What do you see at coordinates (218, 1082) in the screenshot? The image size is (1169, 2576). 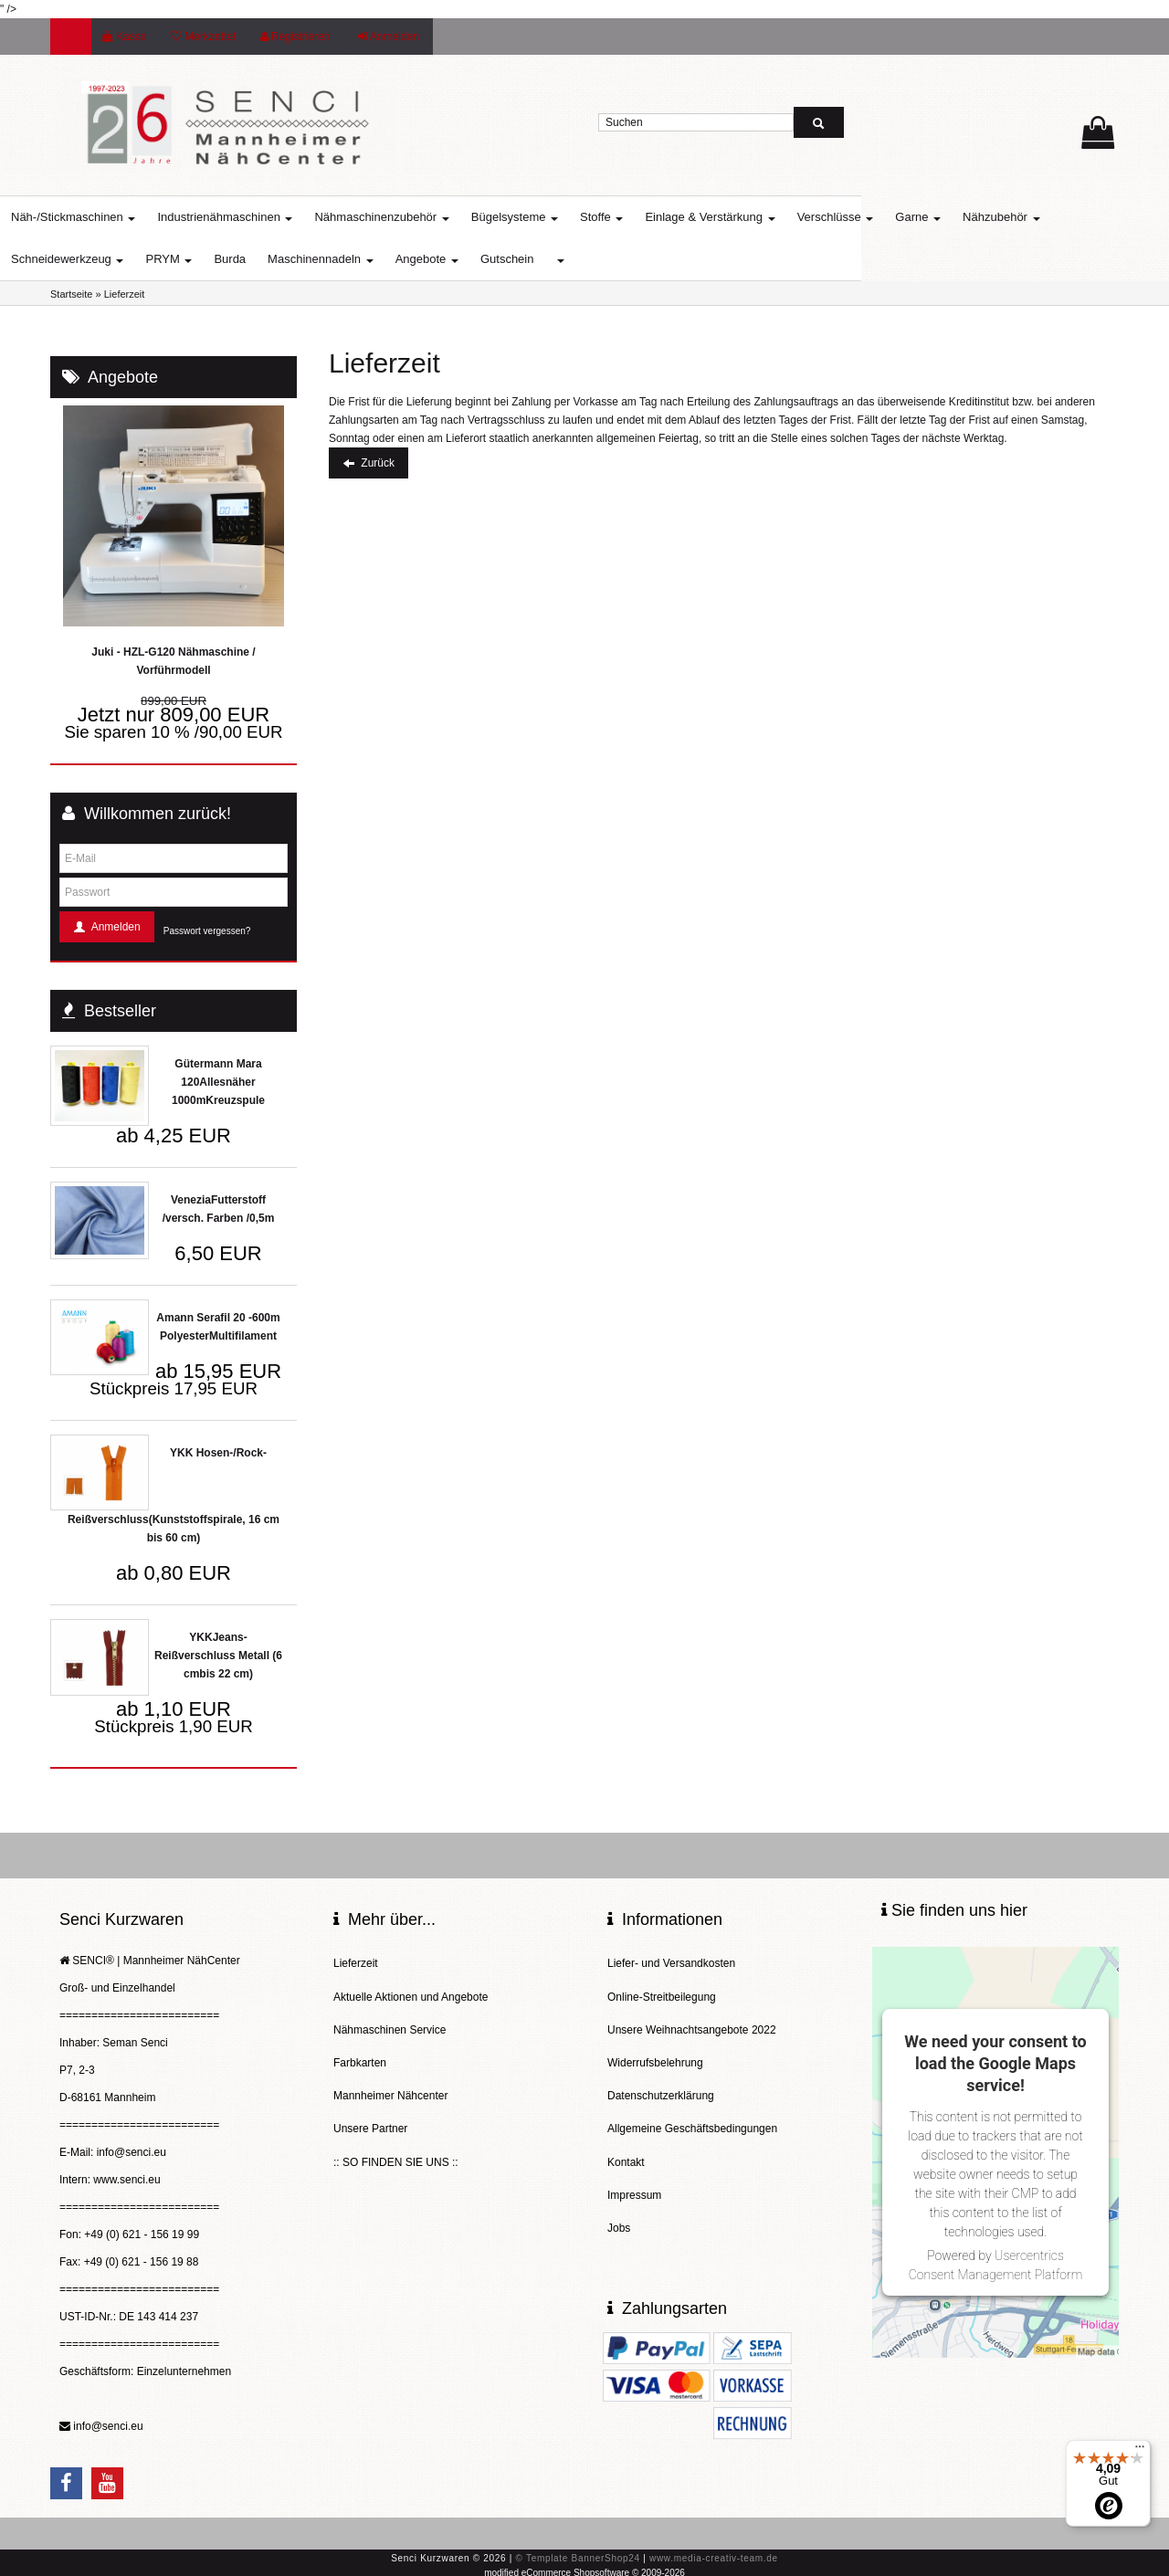 I see `Gütermann Mara 120Allesnäher 1000mKreuzspule` at bounding box center [218, 1082].